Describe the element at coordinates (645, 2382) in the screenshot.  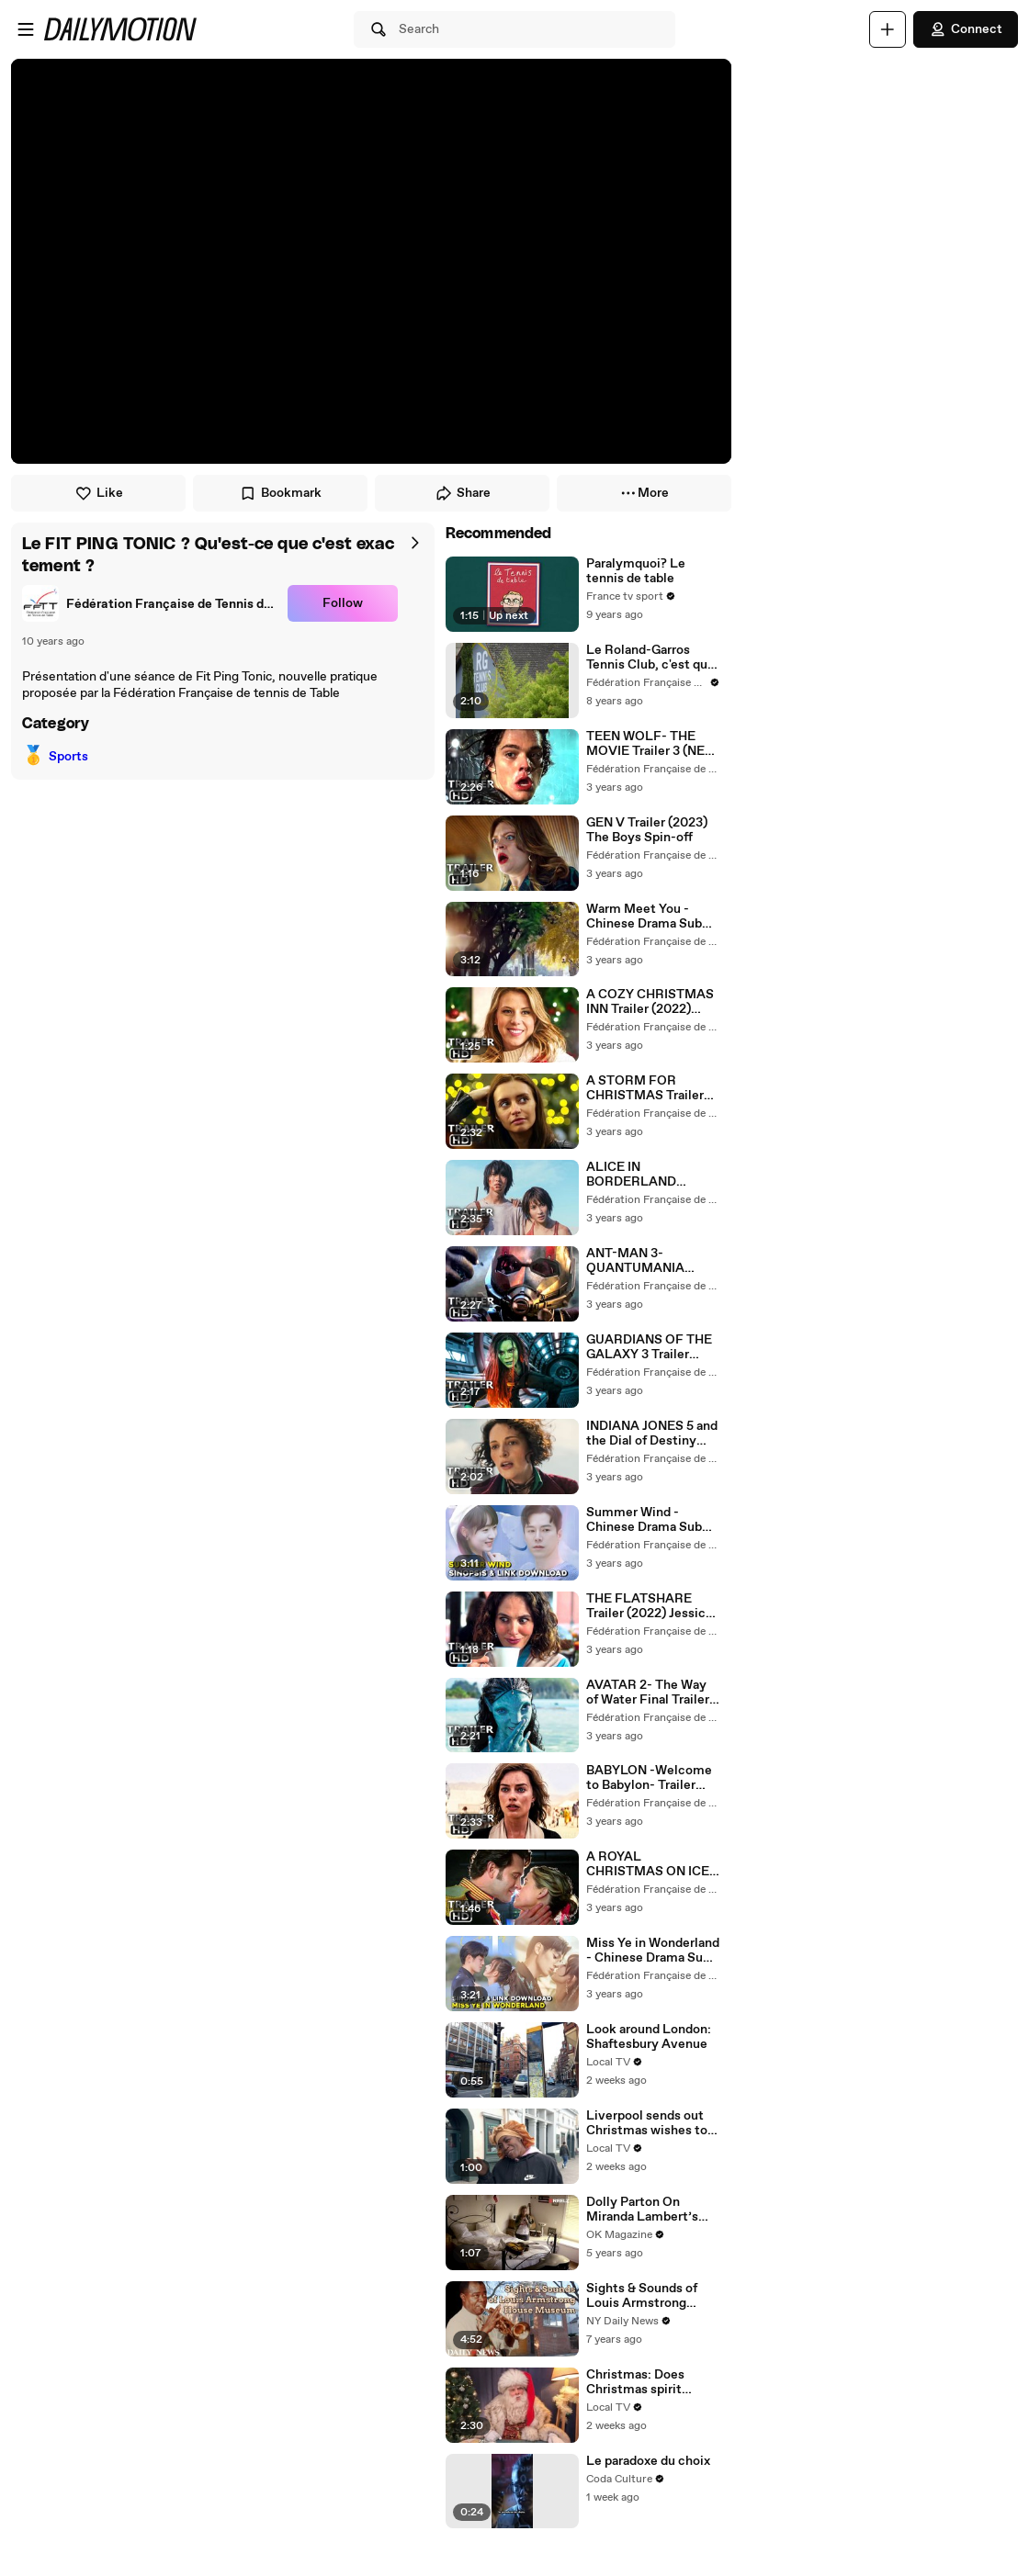
I see `Christmas: Does Christmas spirit continue to live on?` at that location.